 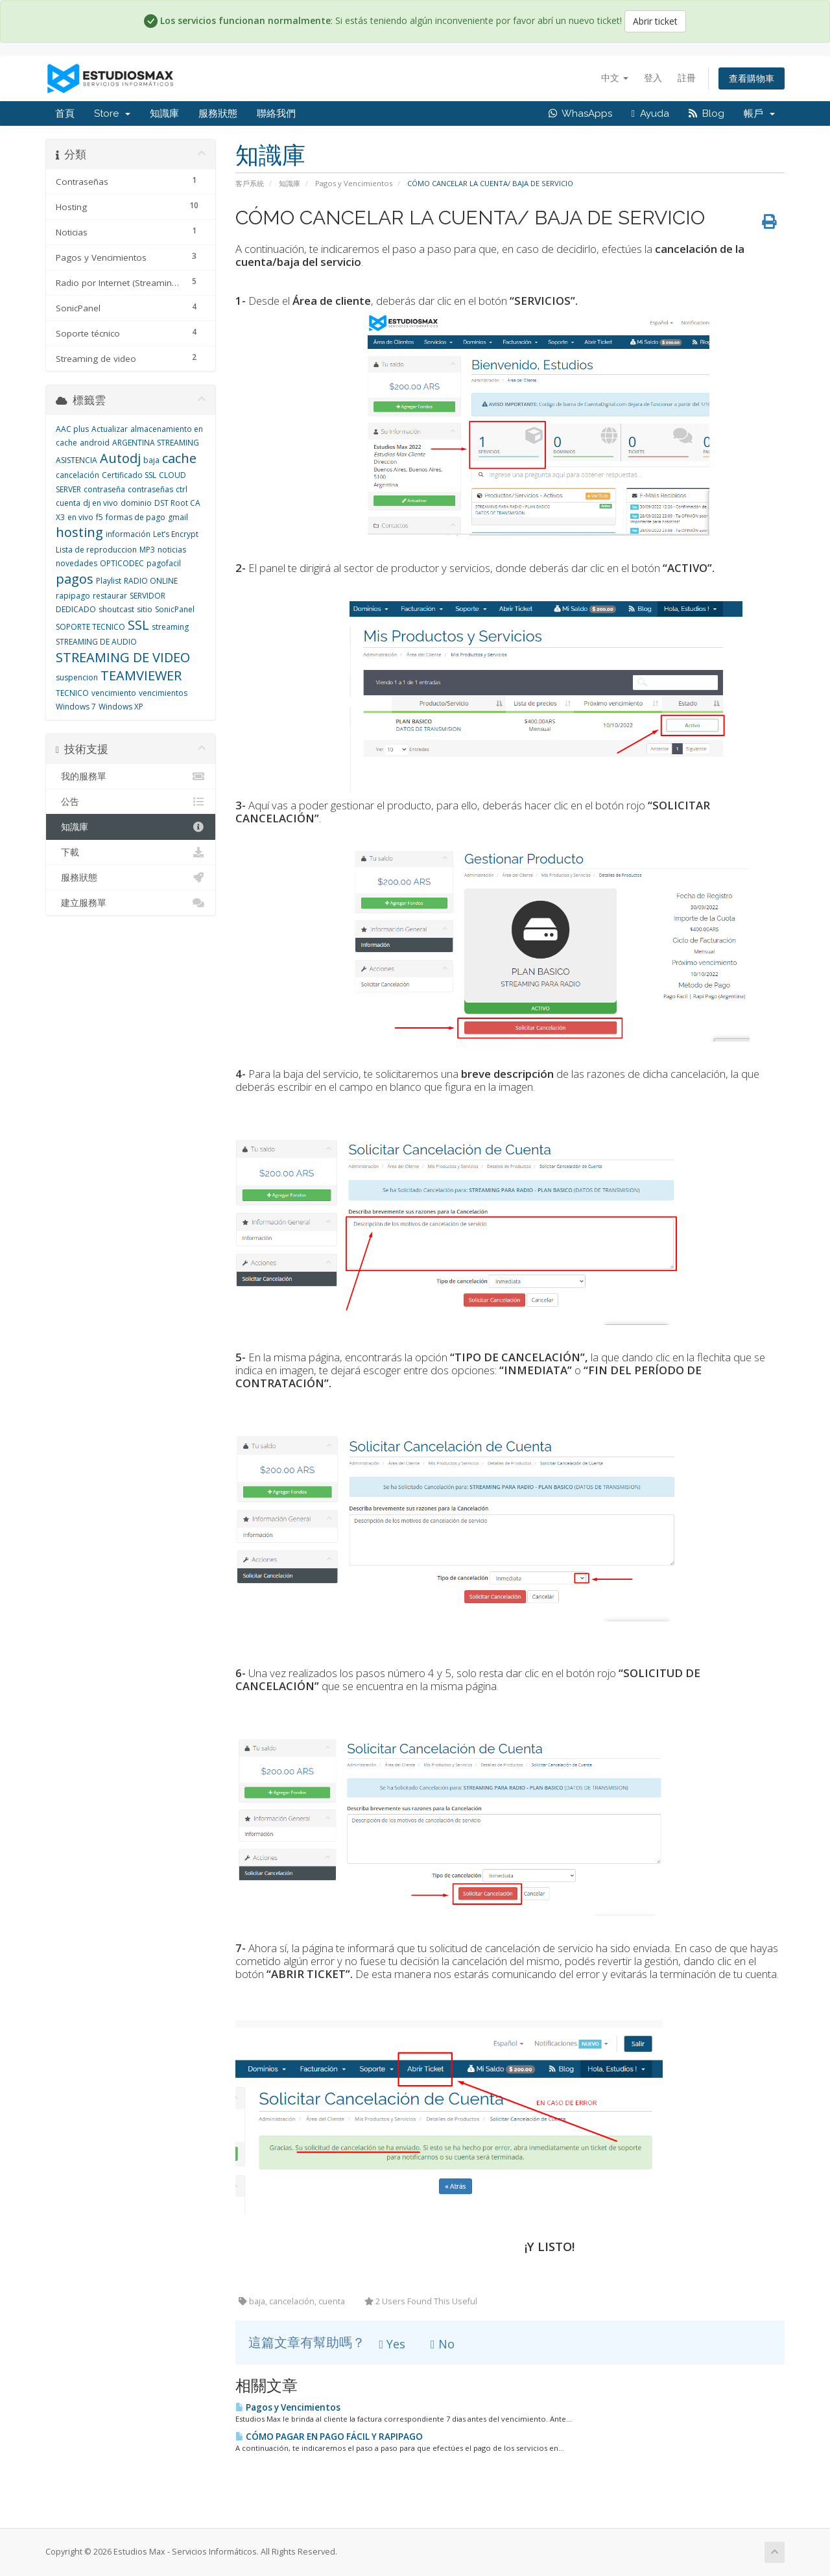 What do you see at coordinates (329, 2436) in the screenshot?
I see `CÓMO PAGAR EN PAGO FÁCIL Y RAPIPAGO` at bounding box center [329, 2436].